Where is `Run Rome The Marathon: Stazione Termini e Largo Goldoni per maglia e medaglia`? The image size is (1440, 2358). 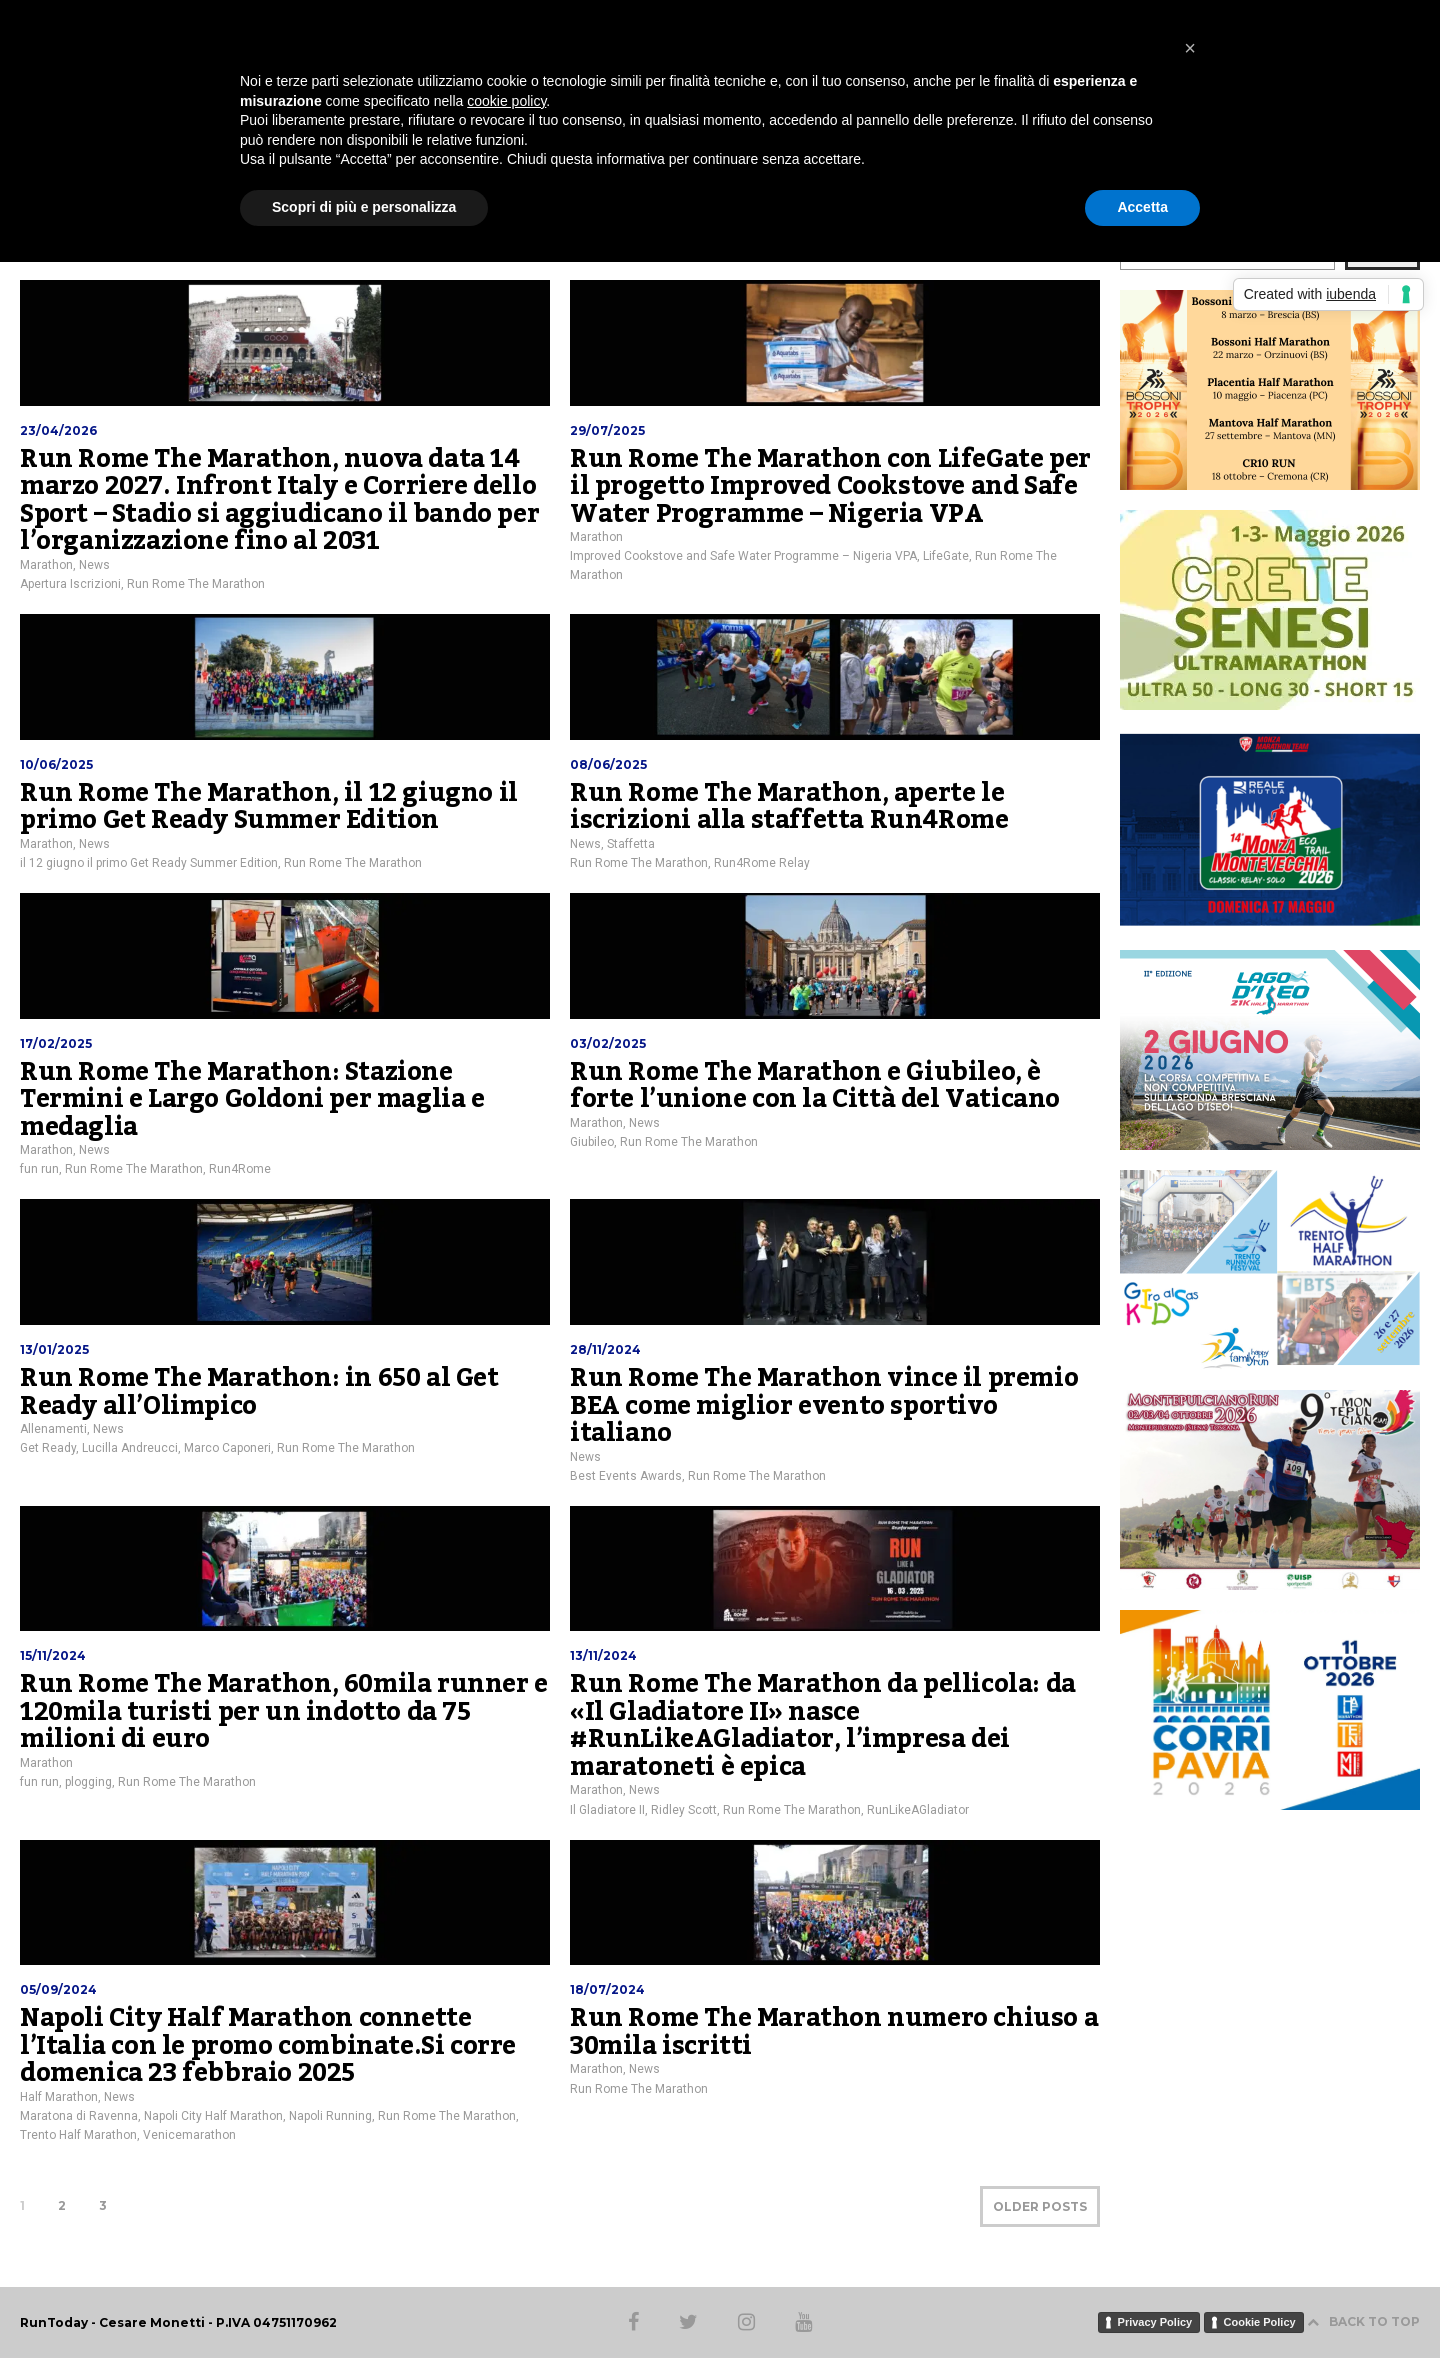 Run Rome The Marathon: Stazione Termini e Largo Goldoni per maglia e medaglia is located at coordinates (252, 1099).